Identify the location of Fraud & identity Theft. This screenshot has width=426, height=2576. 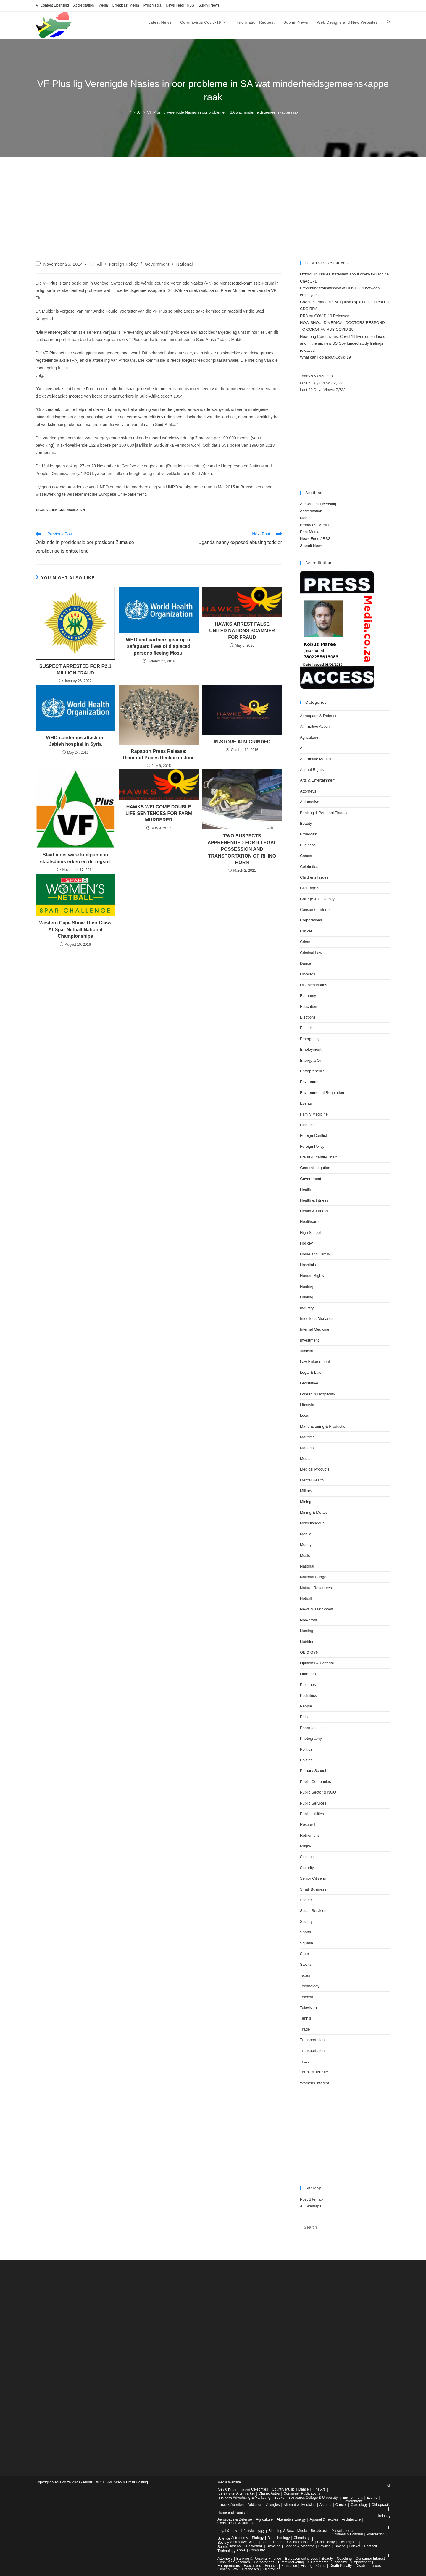
(318, 1157).